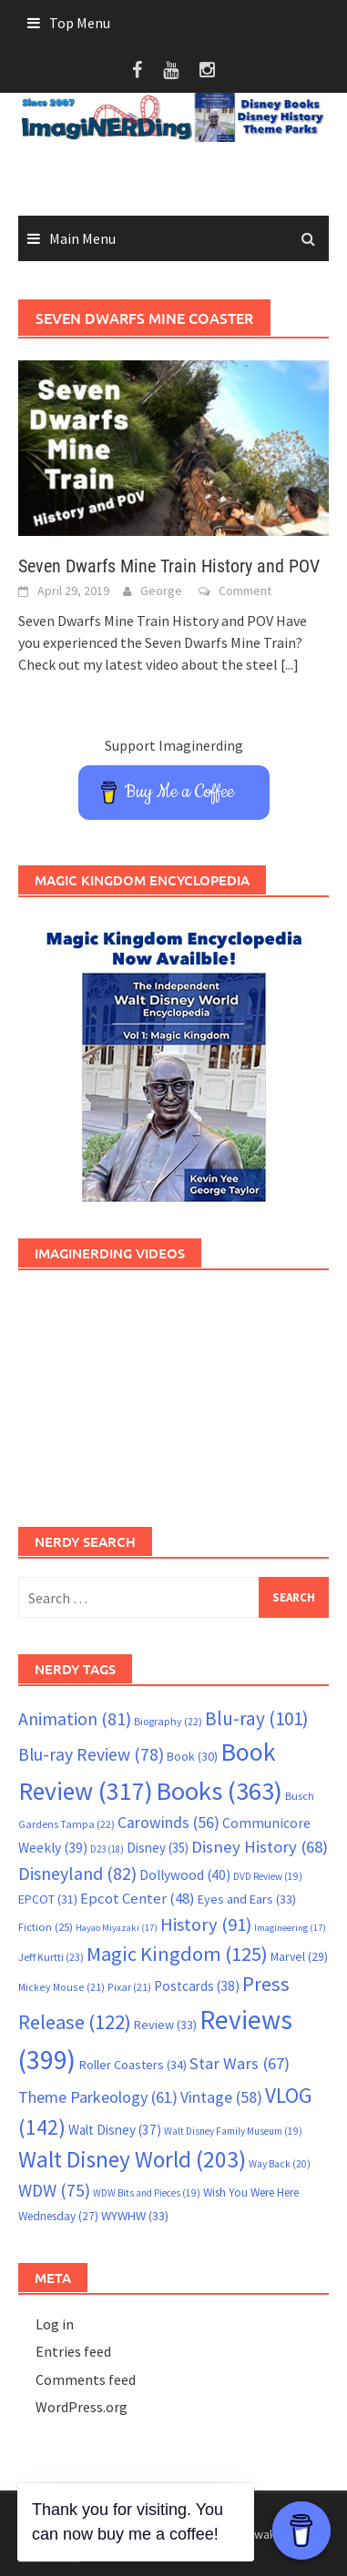 The width and height of the screenshot is (347, 2576). I want to click on Comment, so click(245, 590).